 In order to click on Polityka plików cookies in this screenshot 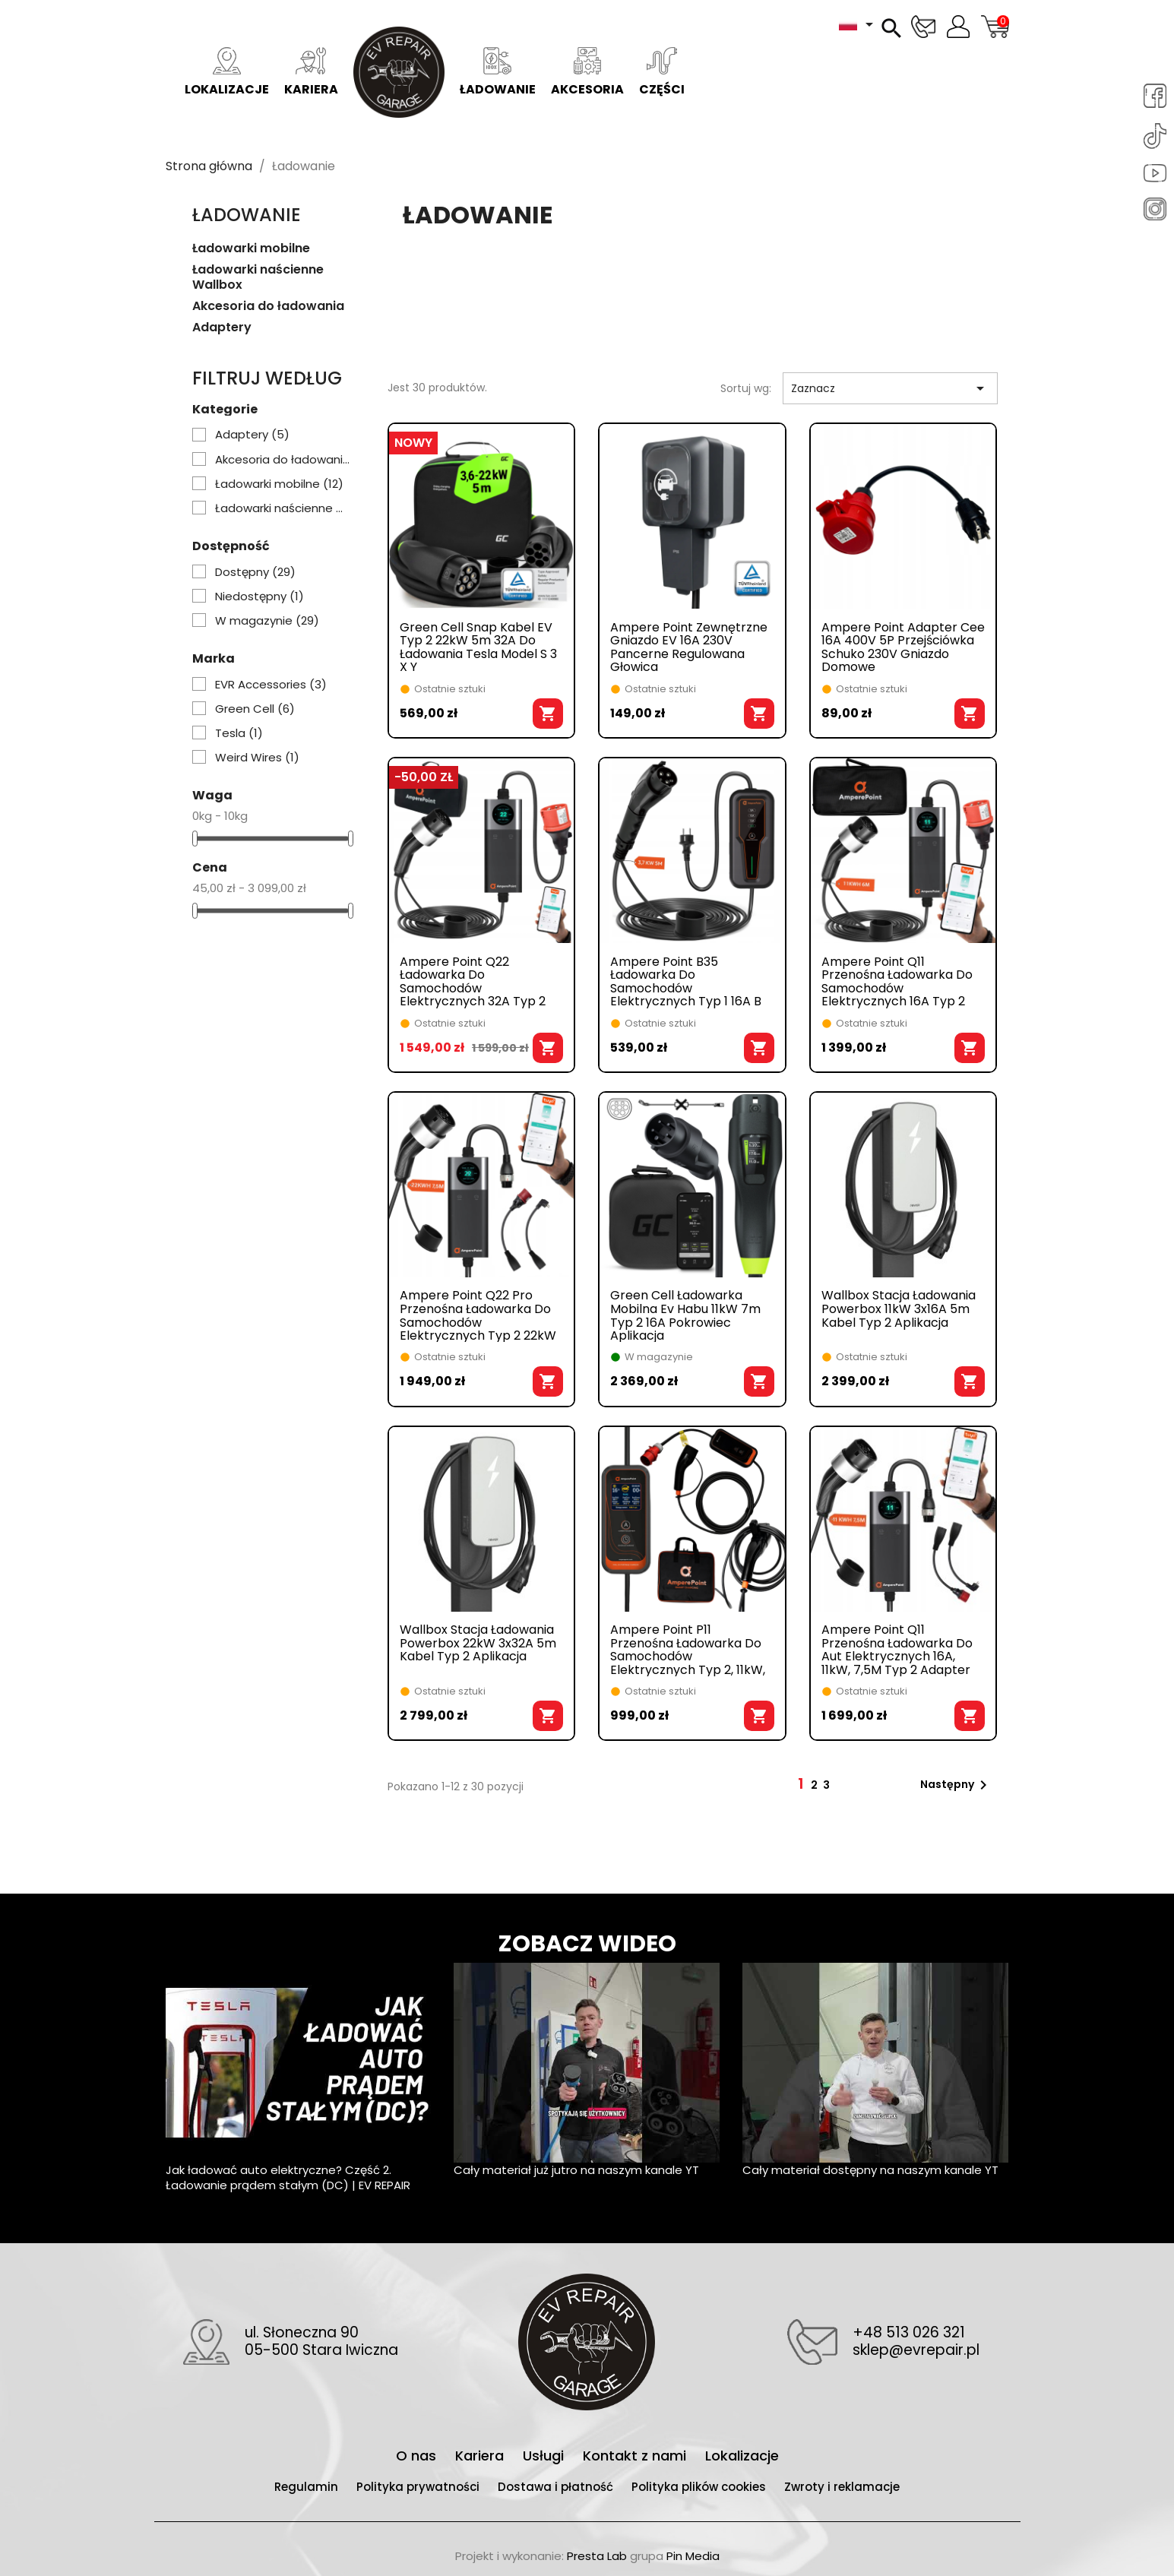, I will do `click(700, 2487)`.